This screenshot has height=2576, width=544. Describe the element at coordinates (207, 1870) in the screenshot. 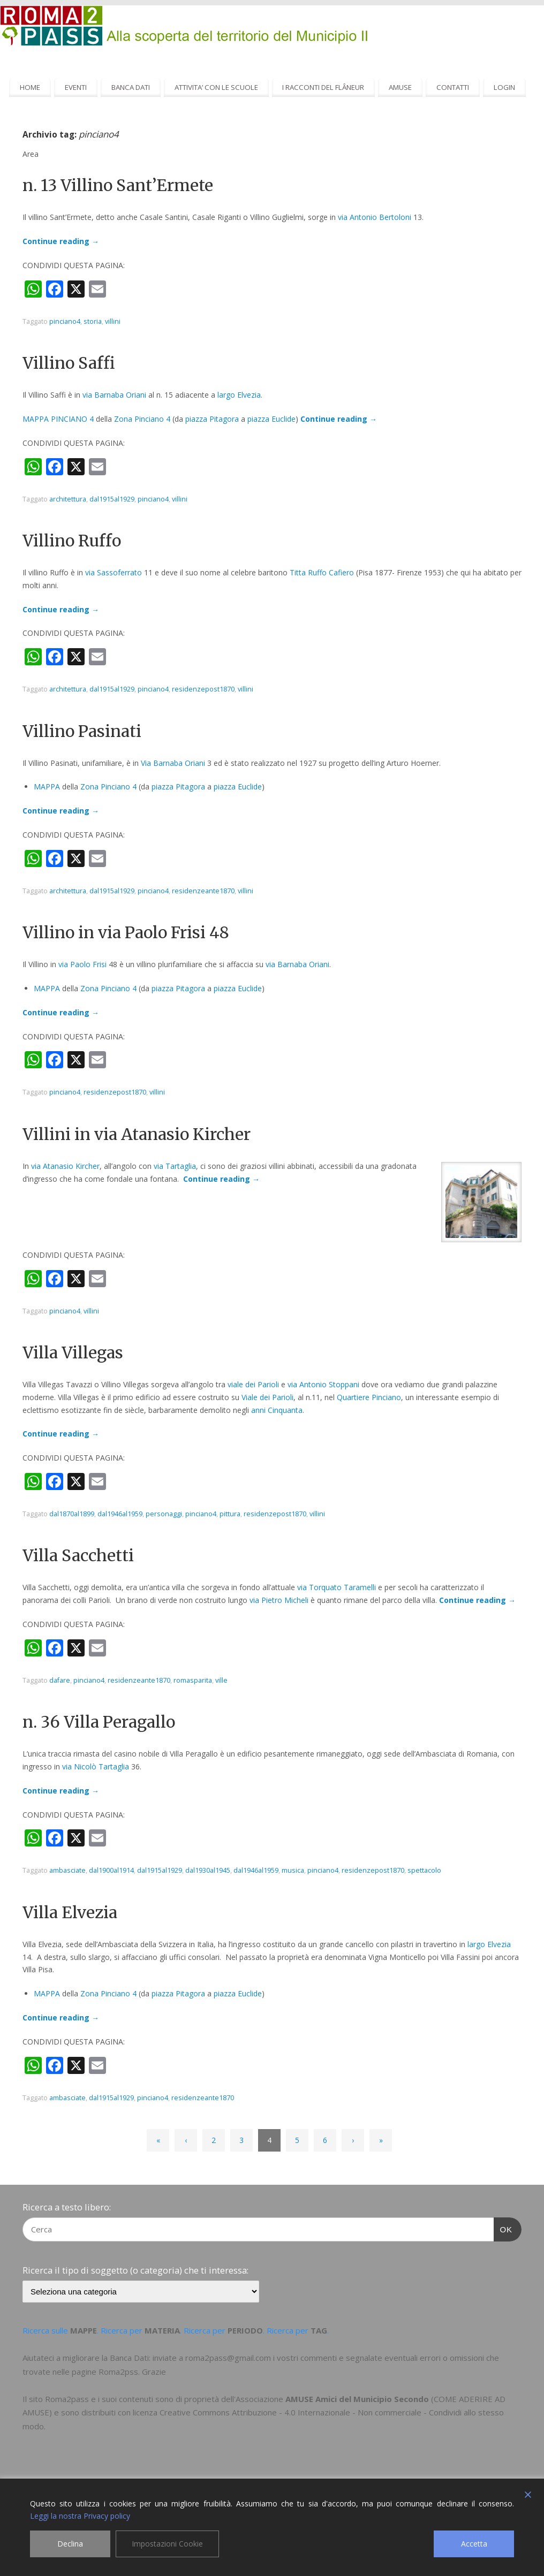

I see `dal1930al1945` at that location.